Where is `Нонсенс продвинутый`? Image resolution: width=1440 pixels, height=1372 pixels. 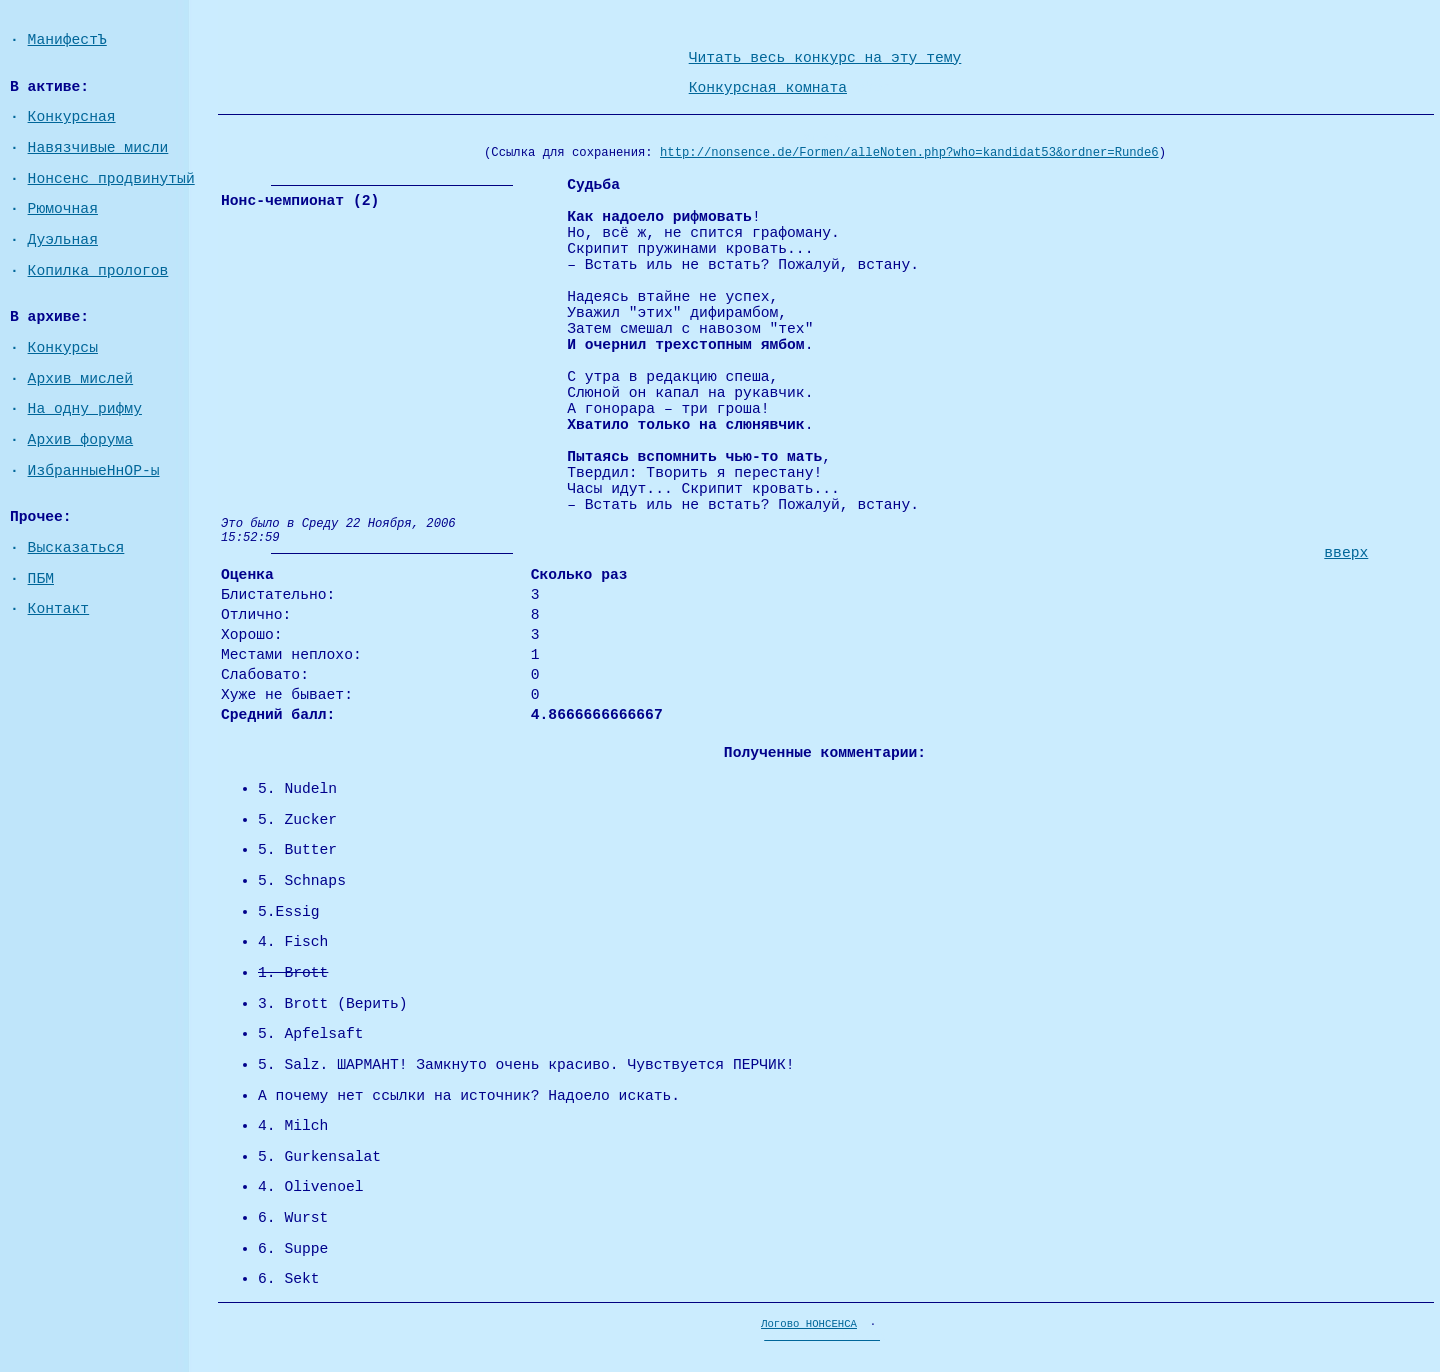 Нонсенс продвинутый is located at coordinates (111, 179).